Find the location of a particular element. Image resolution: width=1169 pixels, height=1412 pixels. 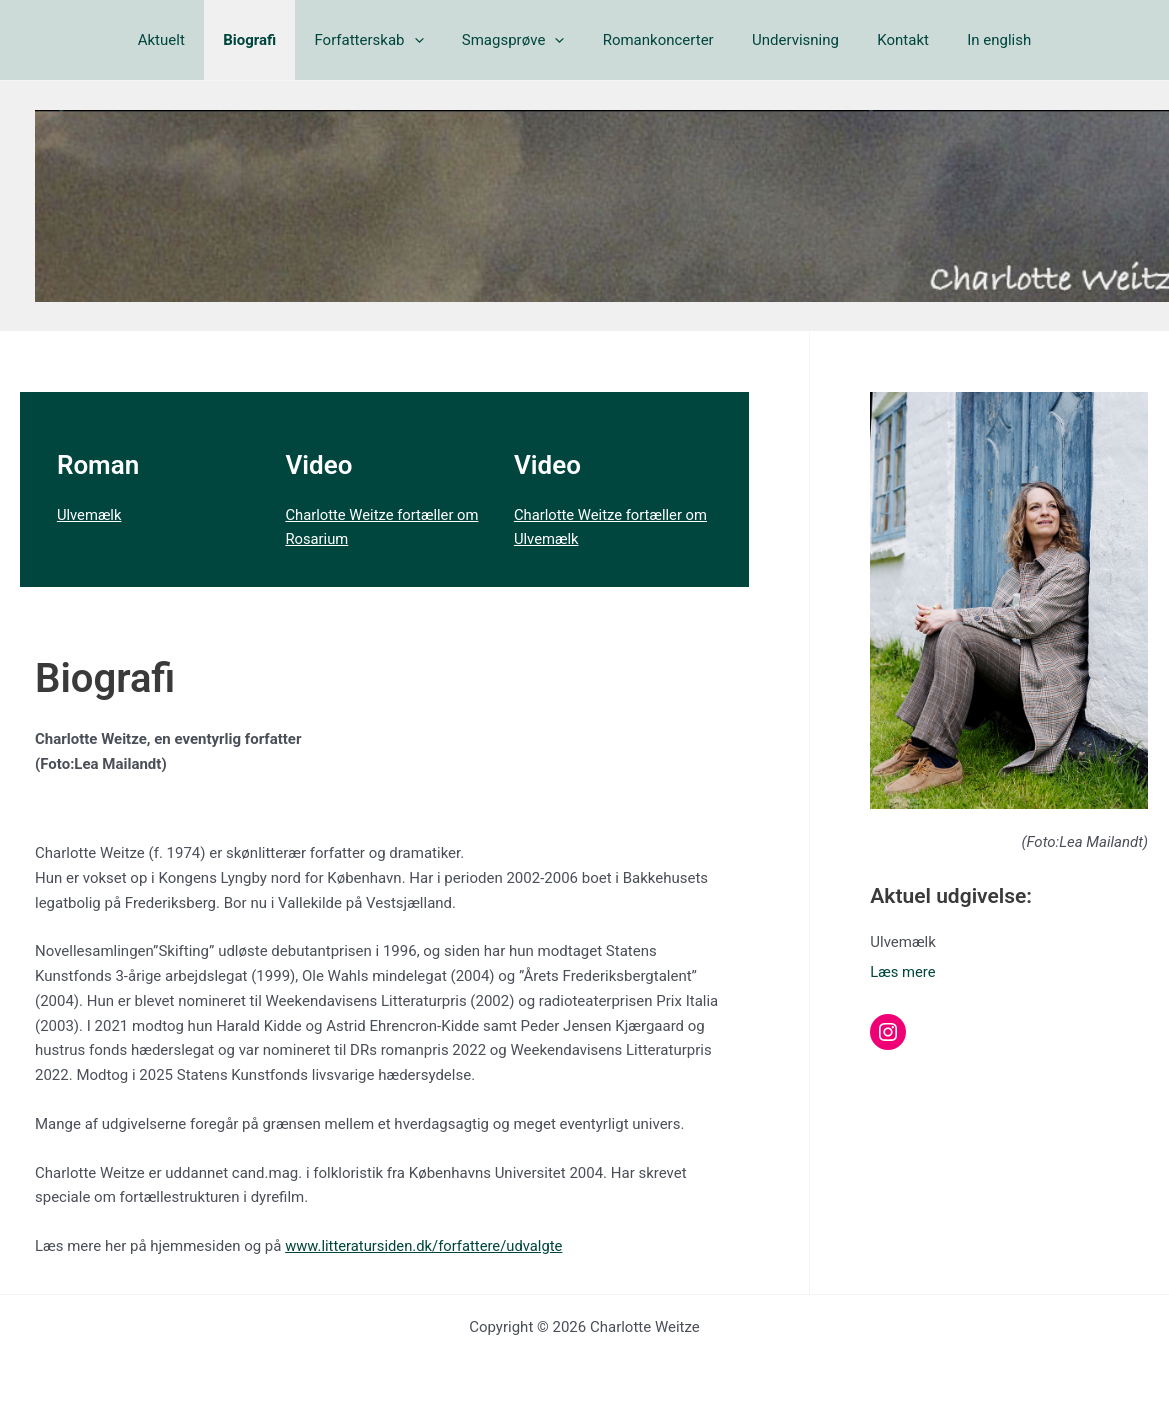

Romankoncerter is located at coordinates (654, 40).